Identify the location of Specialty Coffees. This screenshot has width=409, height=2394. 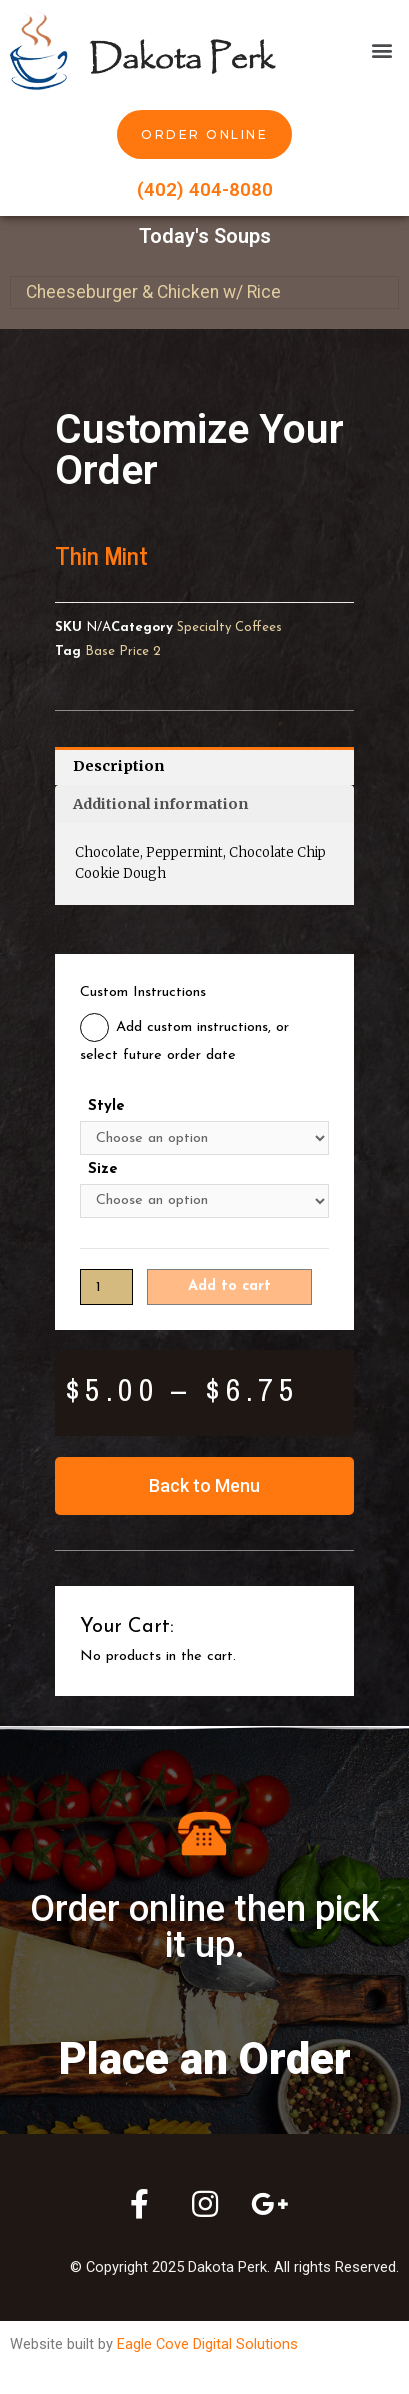
(229, 627).